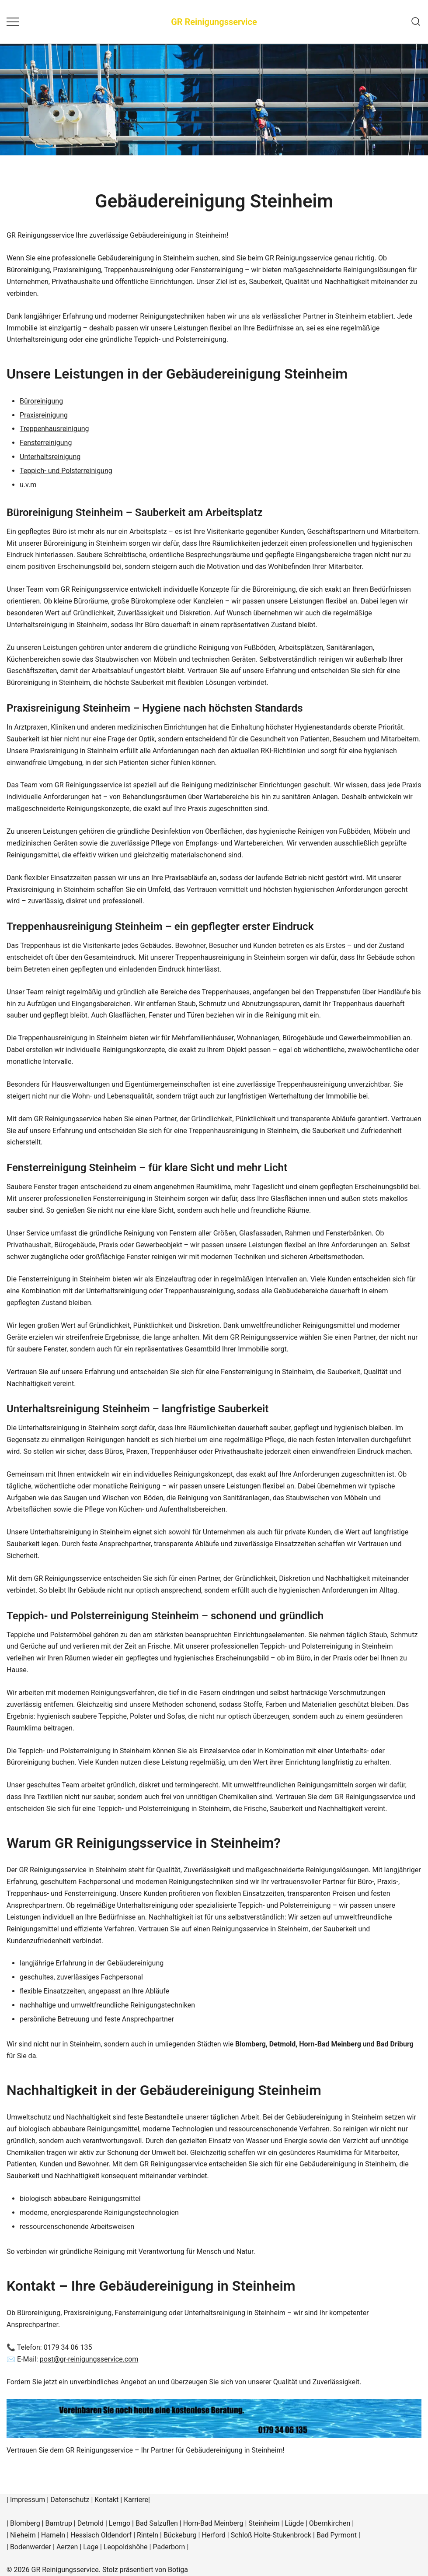  What do you see at coordinates (119, 2523) in the screenshot?
I see `Lemgo` at bounding box center [119, 2523].